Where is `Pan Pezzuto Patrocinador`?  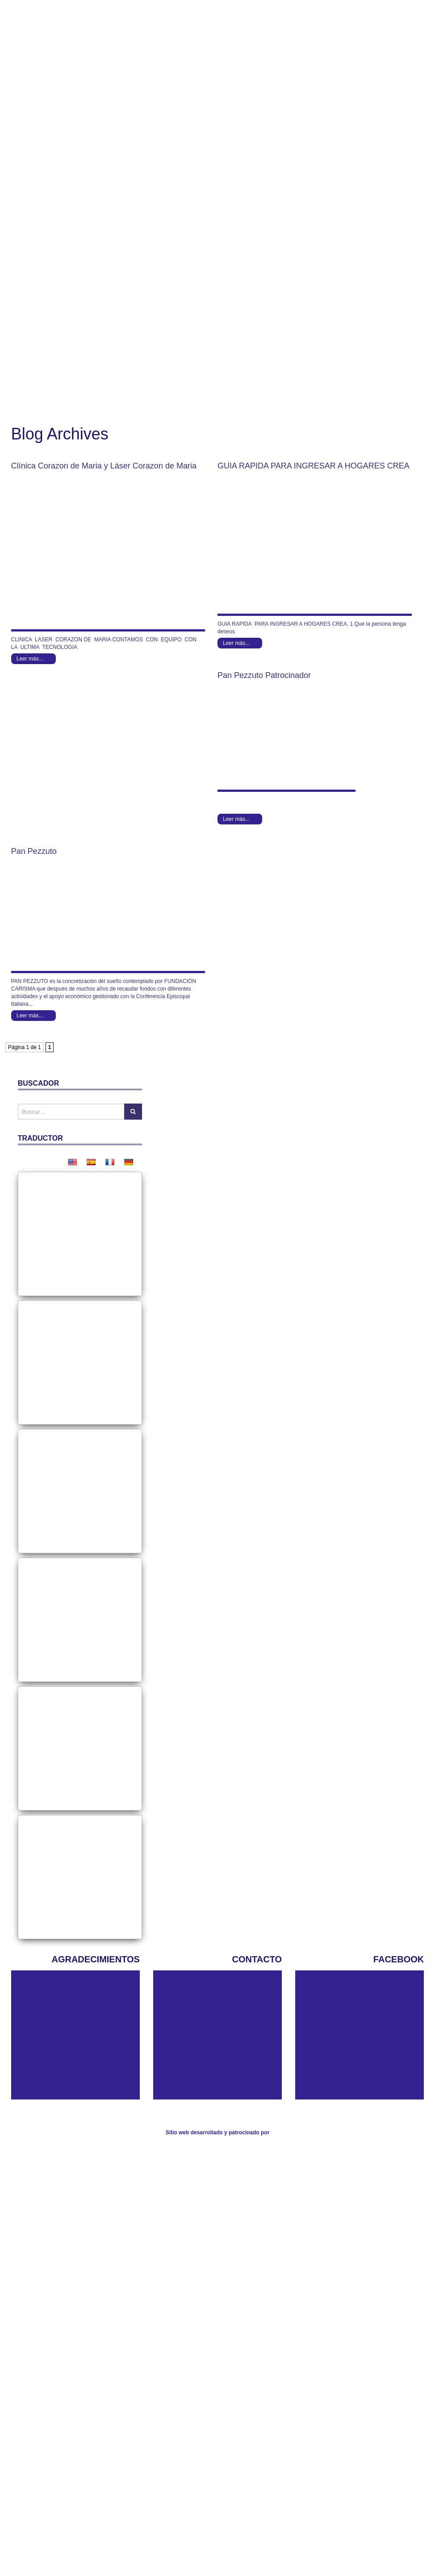
Pan Pezzuto Patrocinador is located at coordinates (264, 675).